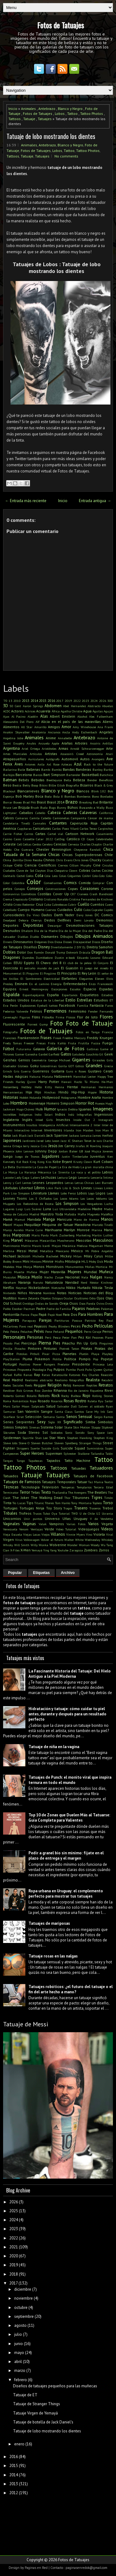  What do you see at coordinates (64, 1209) in the screenshot?
I see `Luz Ultravioleta` at bounding box center [64, 1209].